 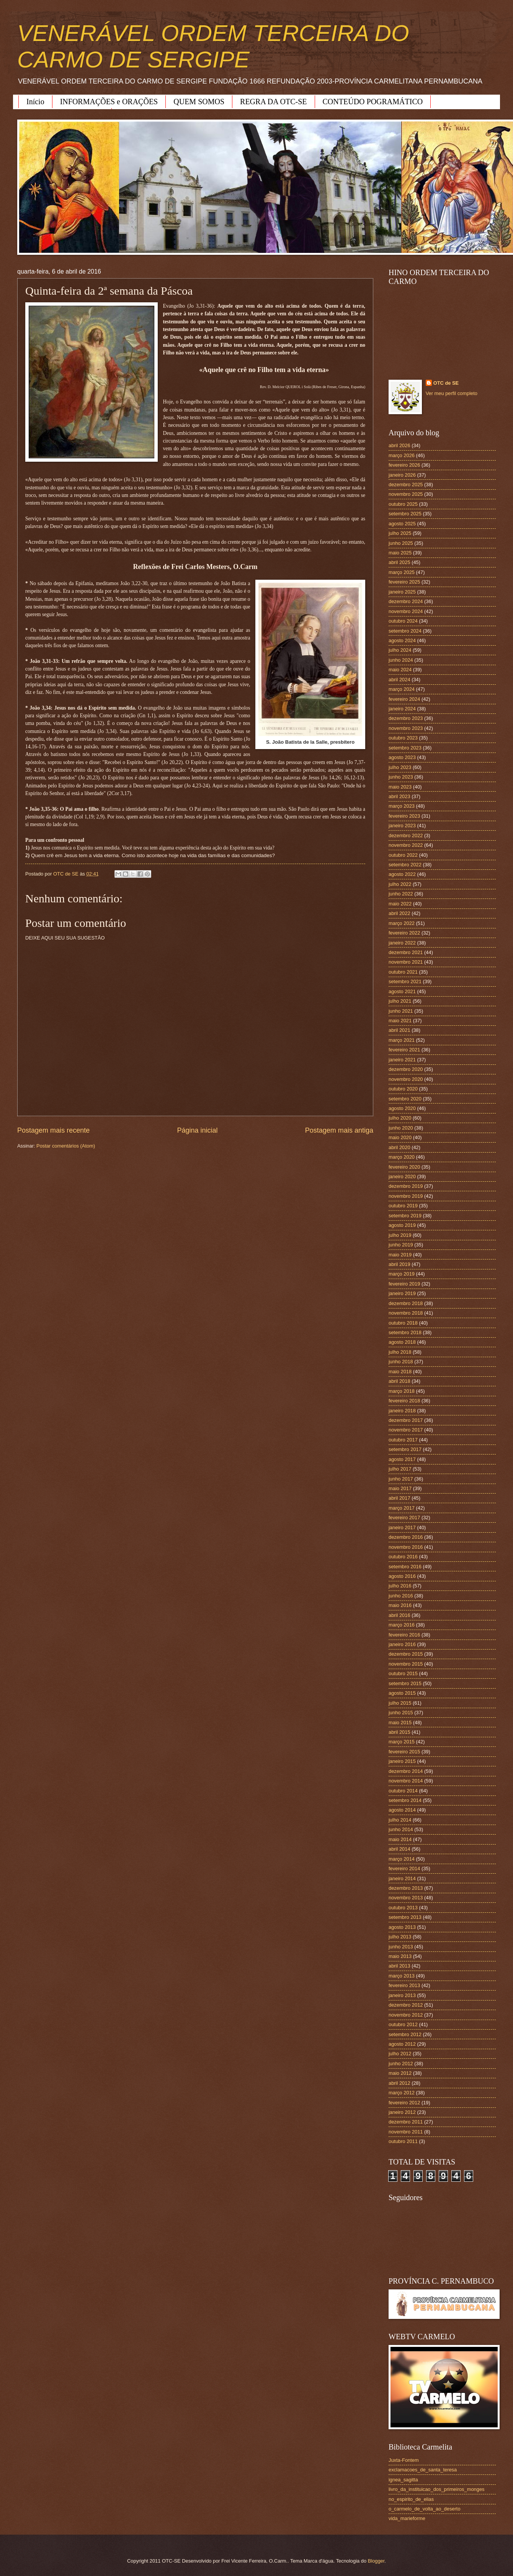 I want to click on setembro 2016, so click(x=405, y=1566).